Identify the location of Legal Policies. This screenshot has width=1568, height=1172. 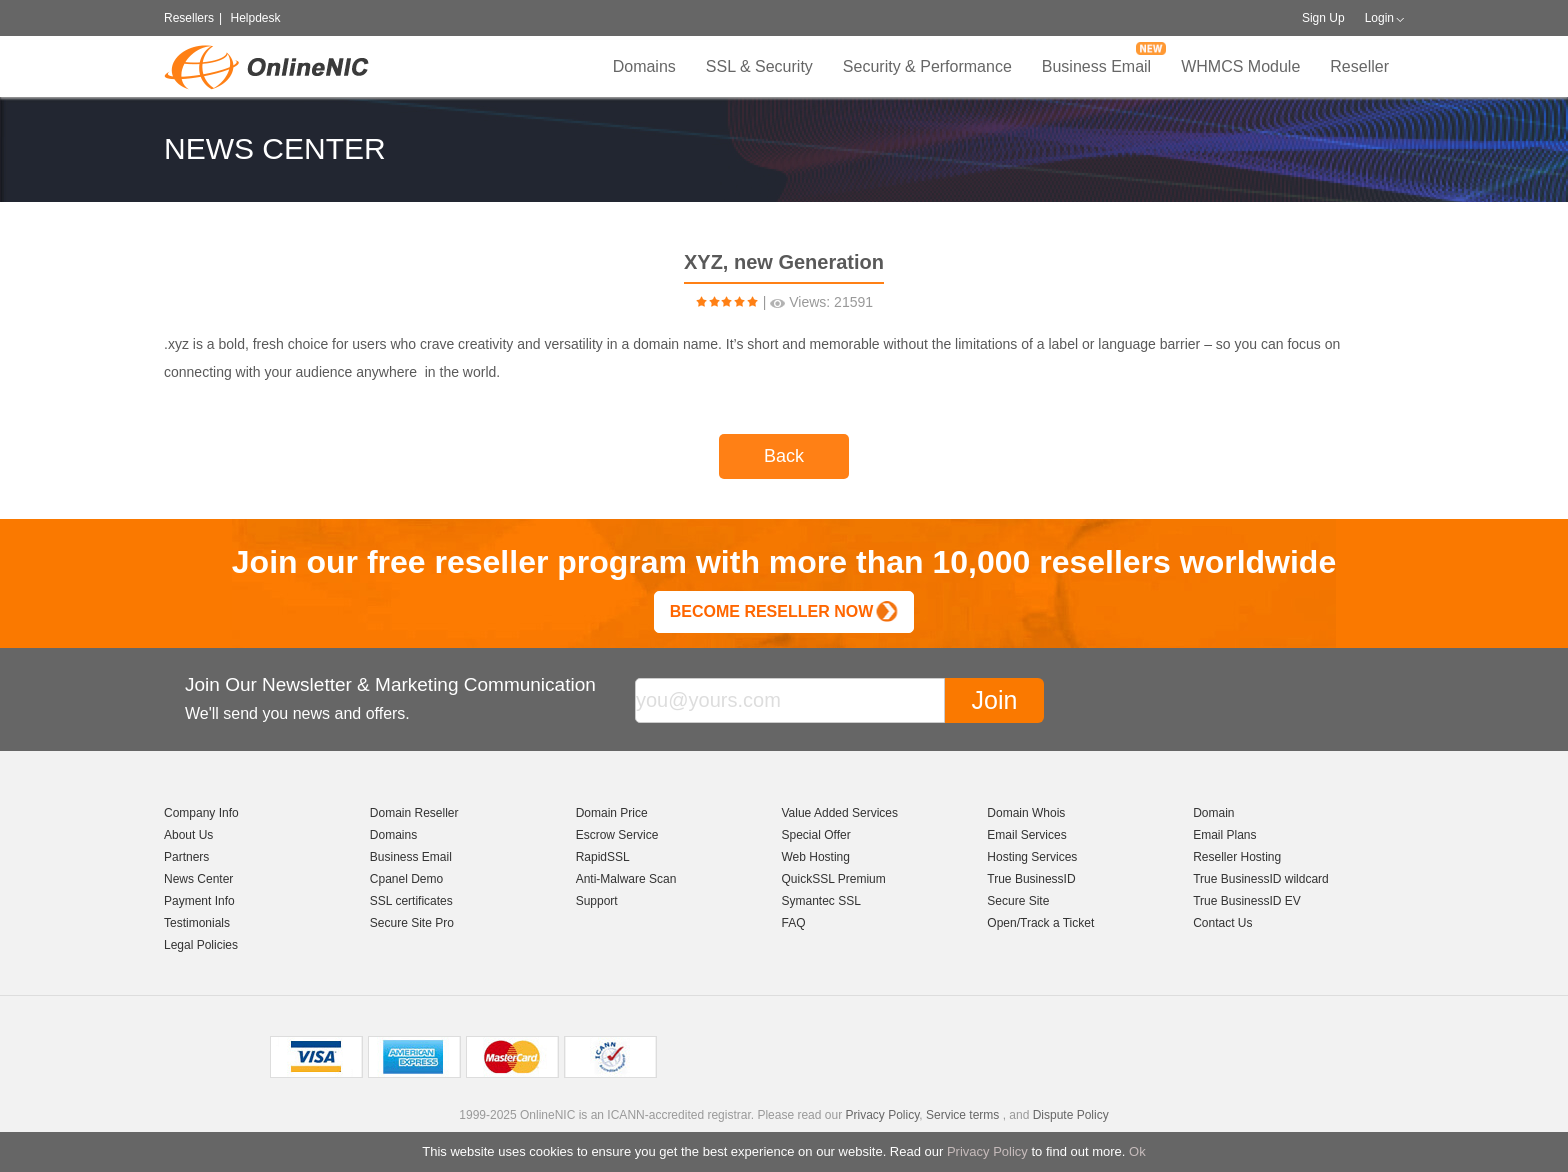
(201, 945).